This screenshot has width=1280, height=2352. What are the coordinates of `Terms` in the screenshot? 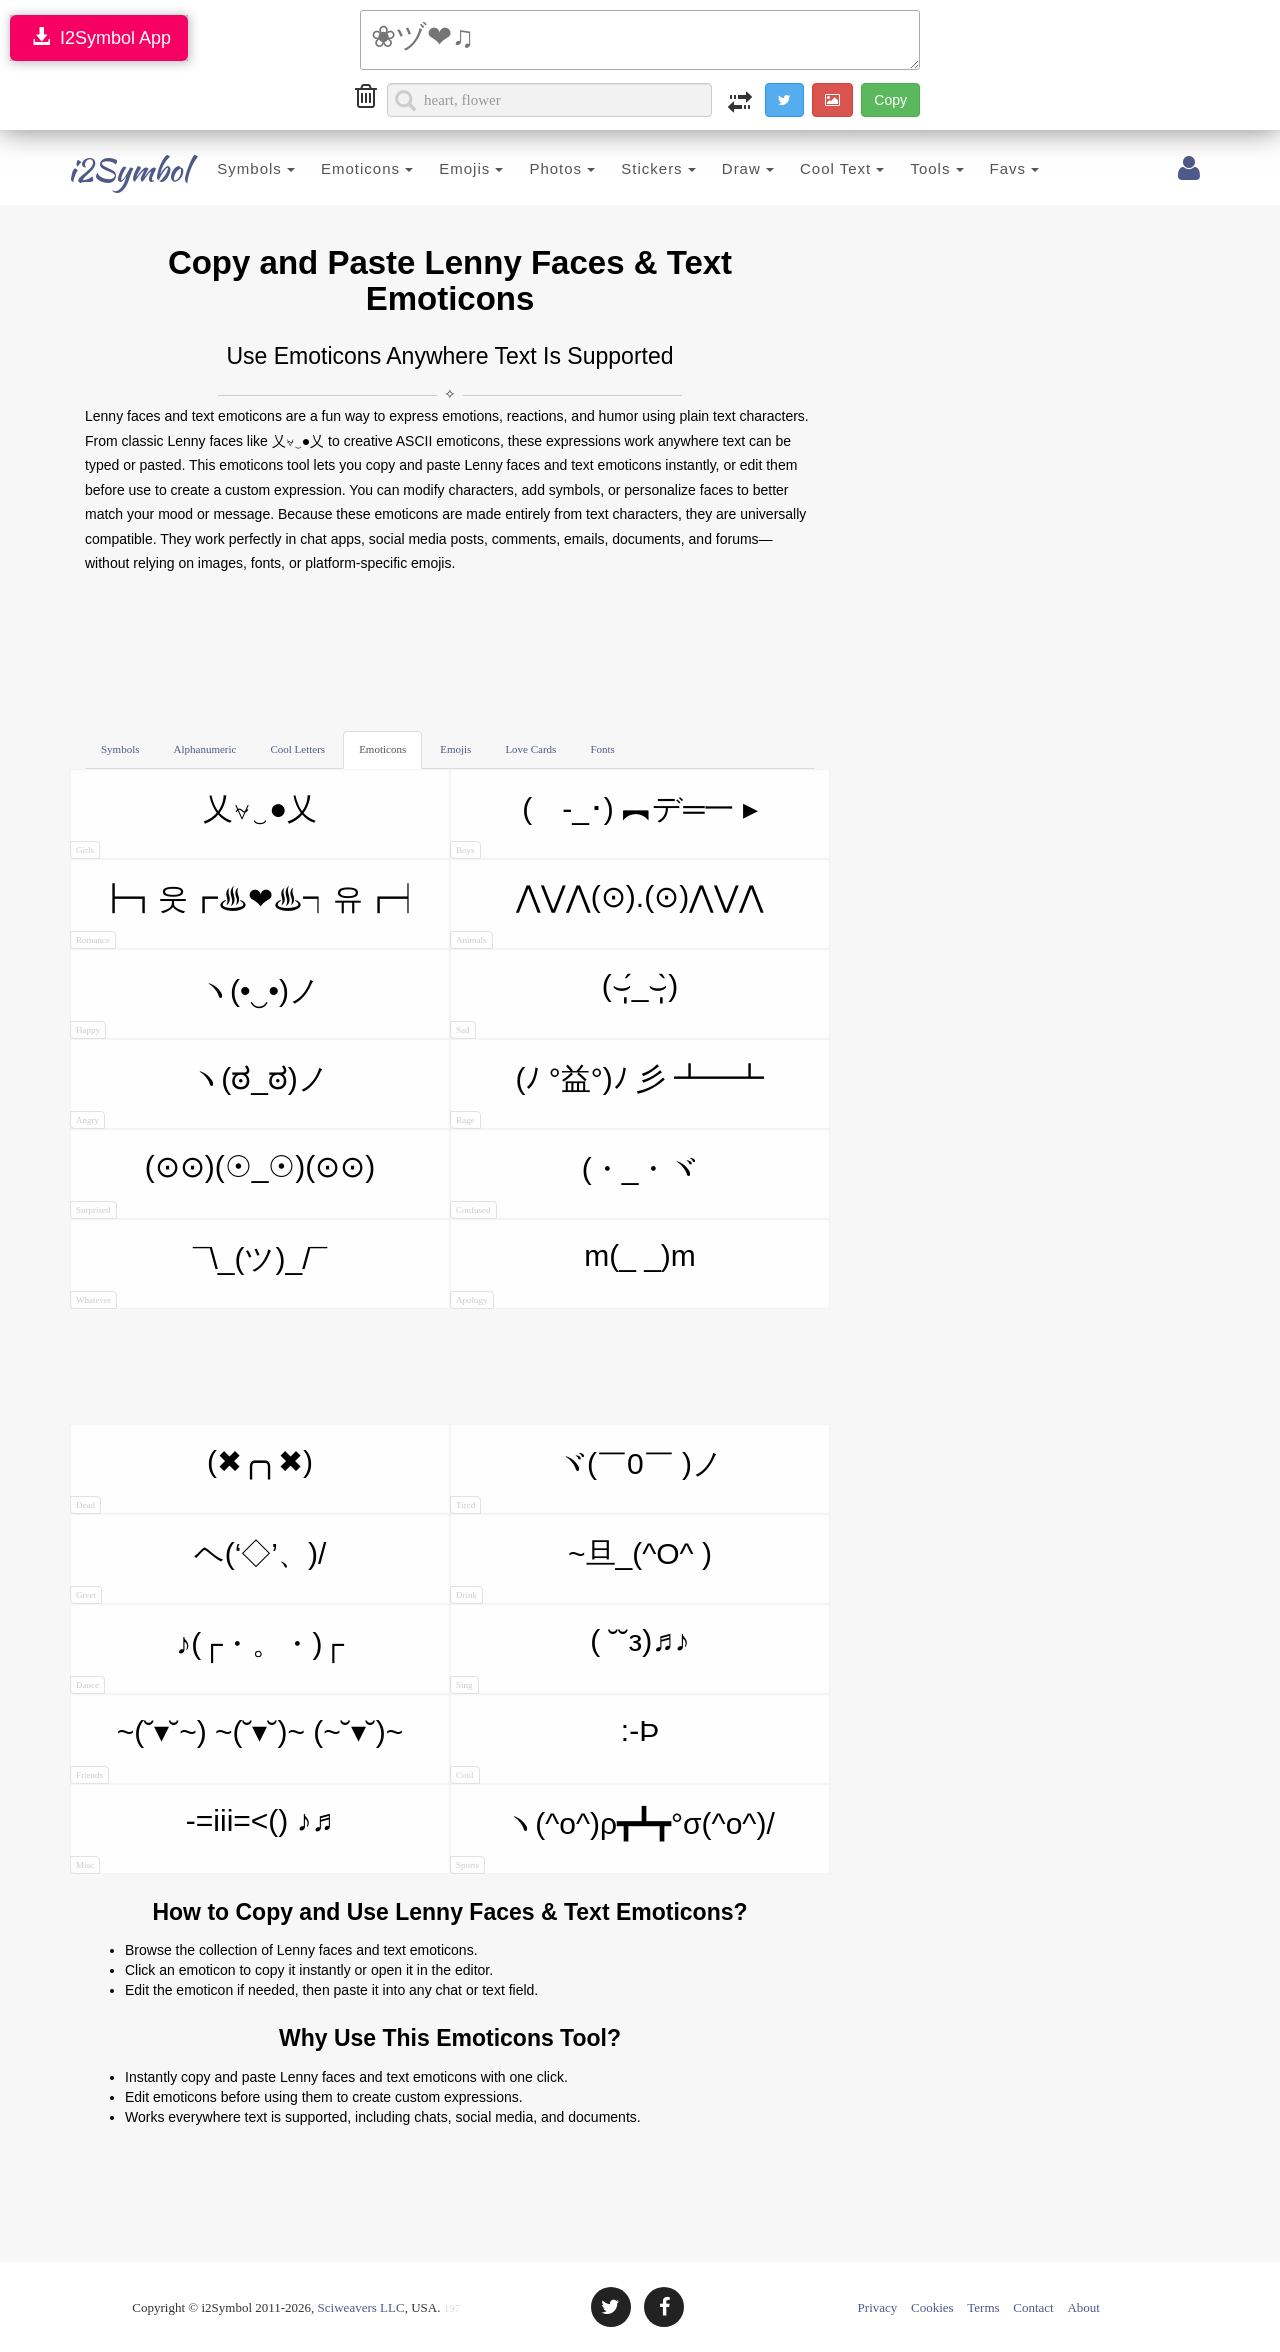 It's located at (983, 2307).